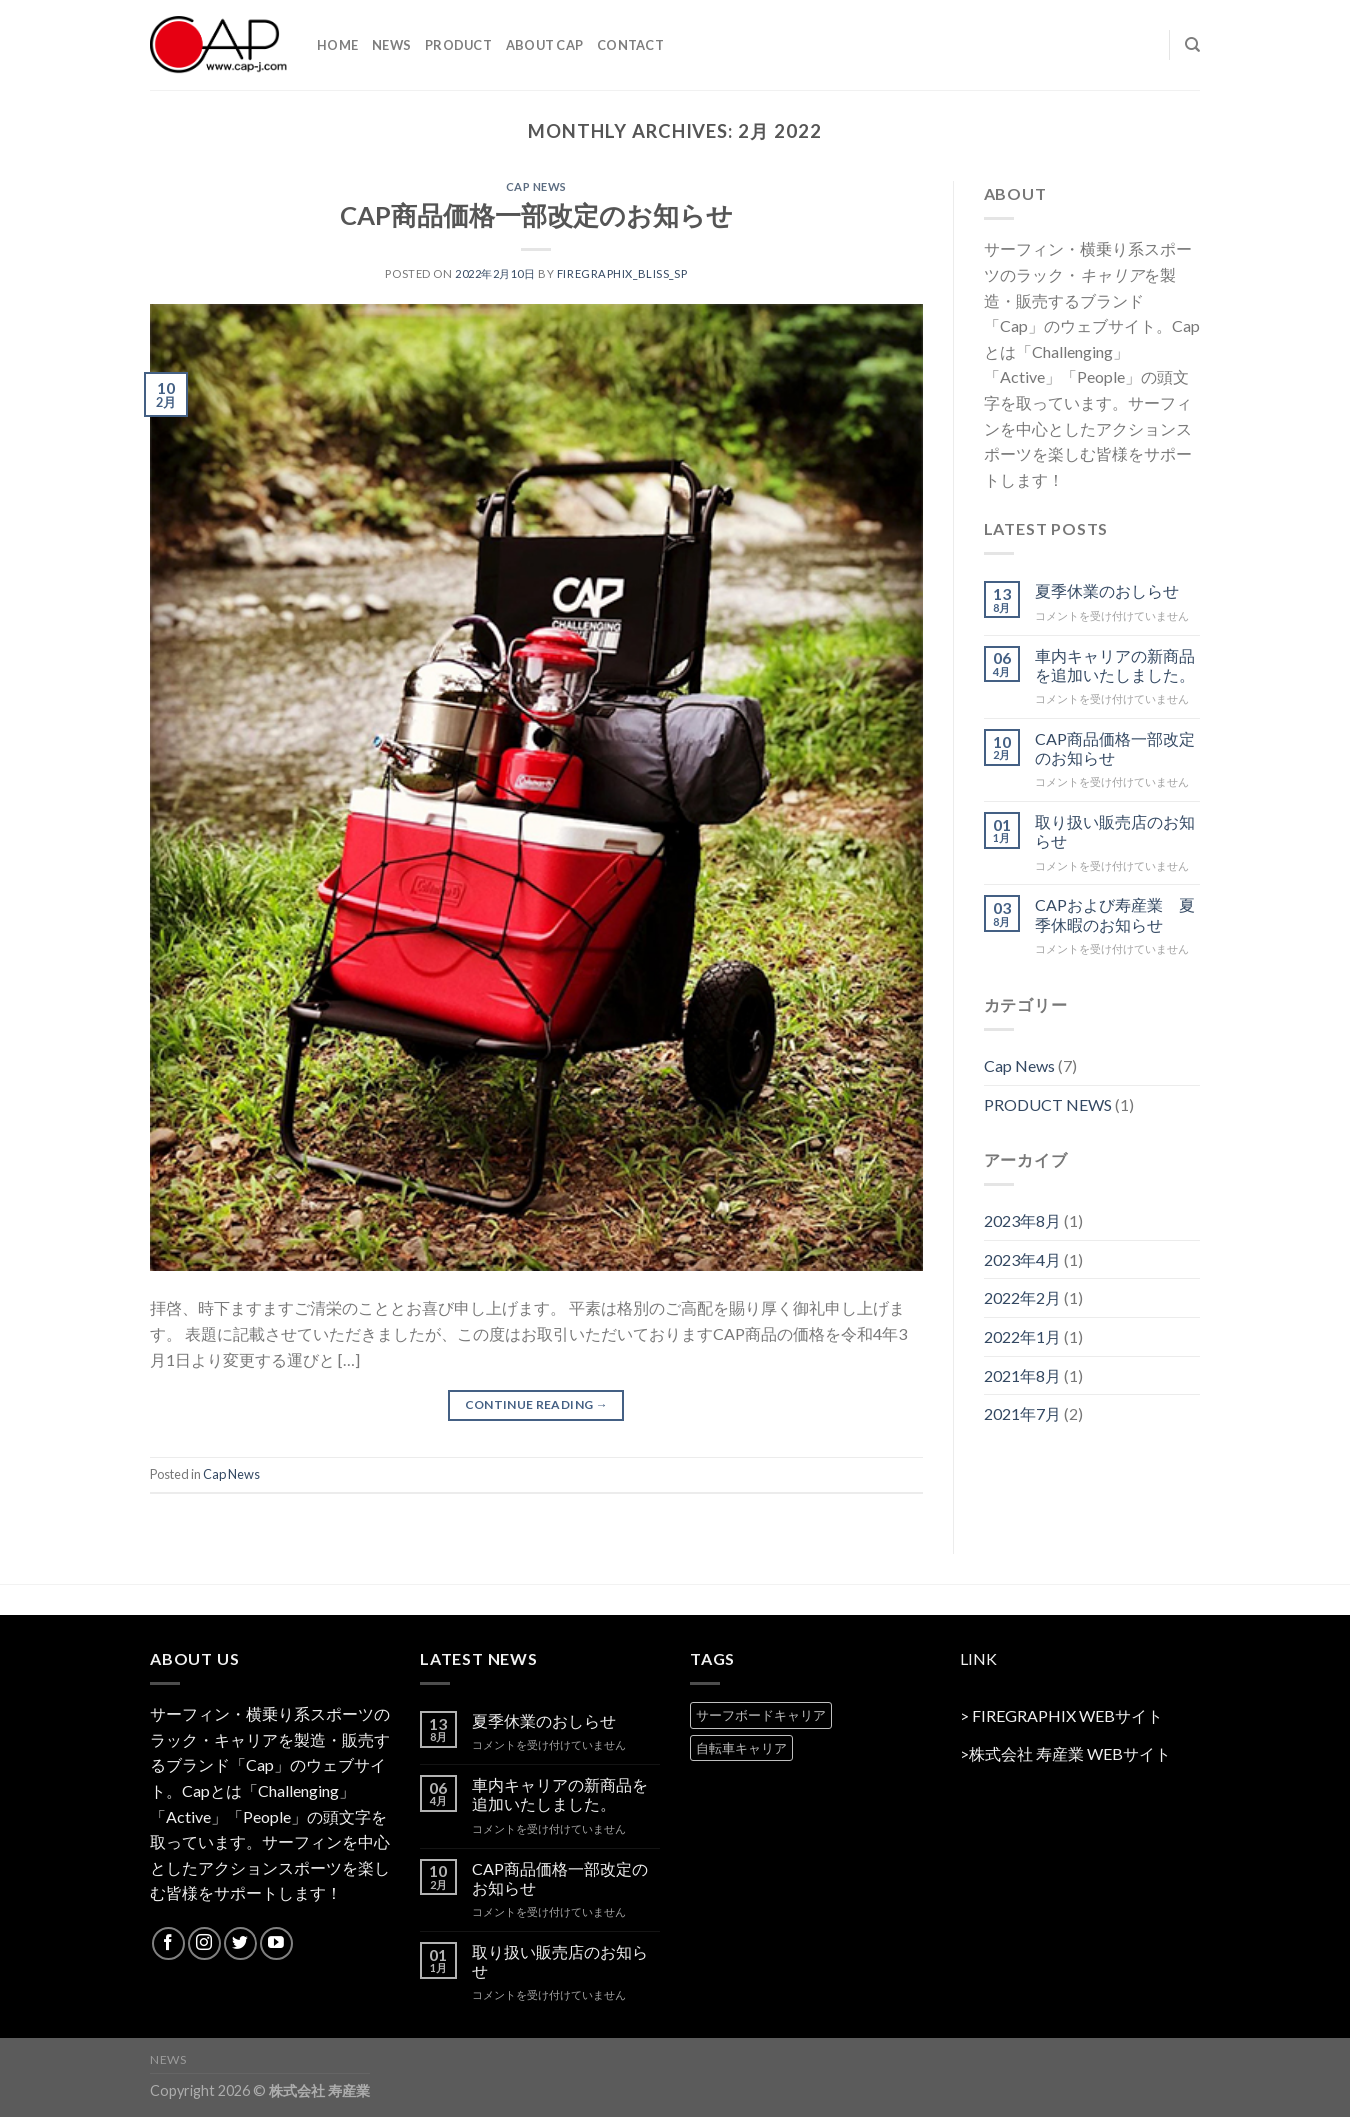  I want to click on 自転車キャリア [自転車キャリア (2 products)], so click(741, 1748).